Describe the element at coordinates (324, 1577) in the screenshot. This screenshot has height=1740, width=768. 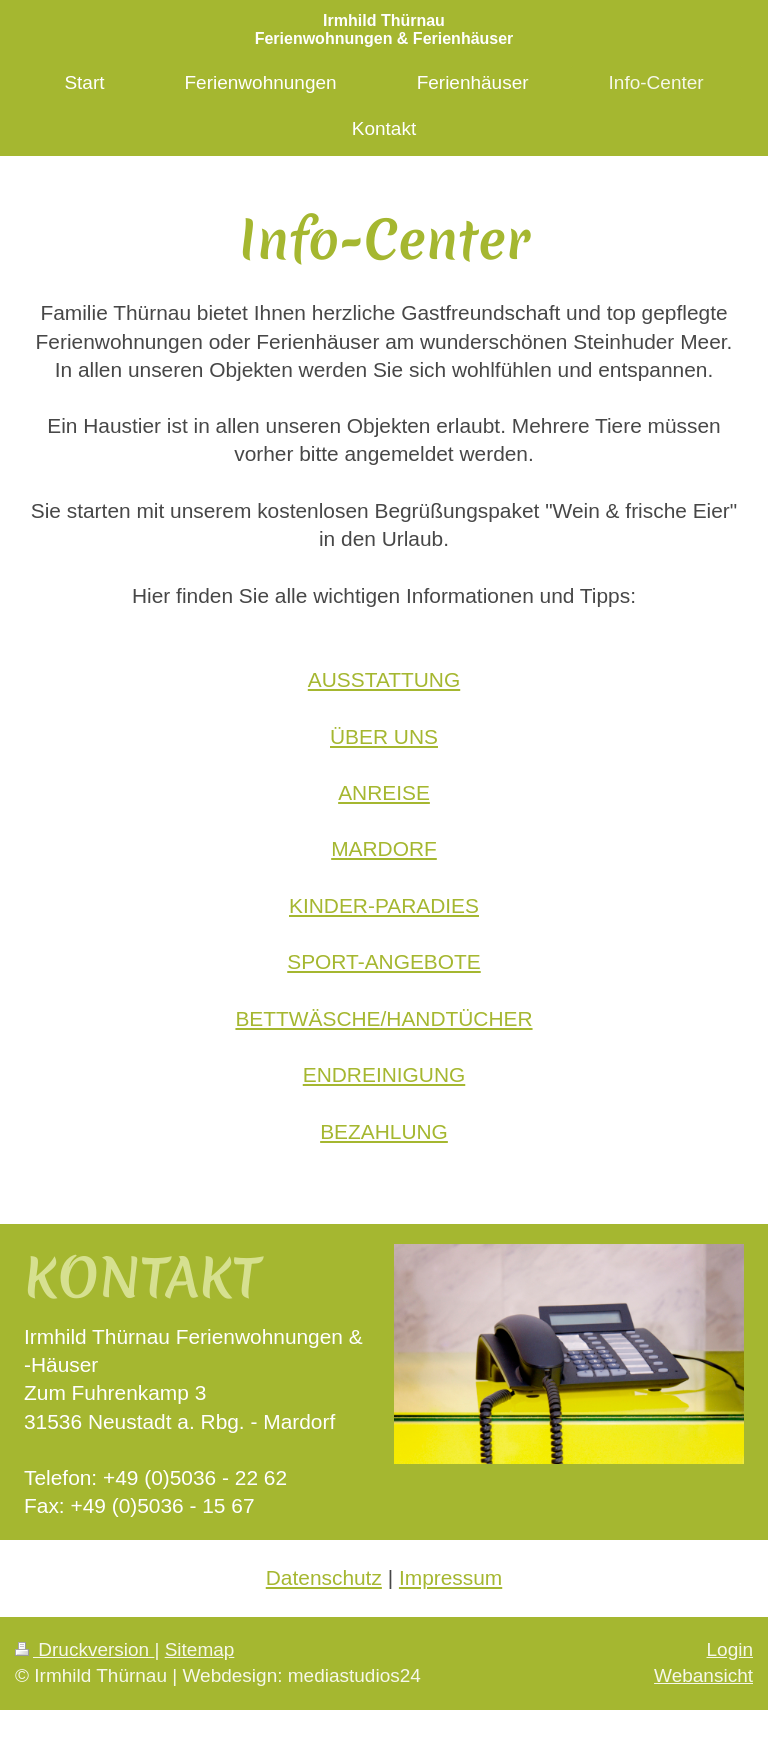
I see `Datenschutz` at that location.